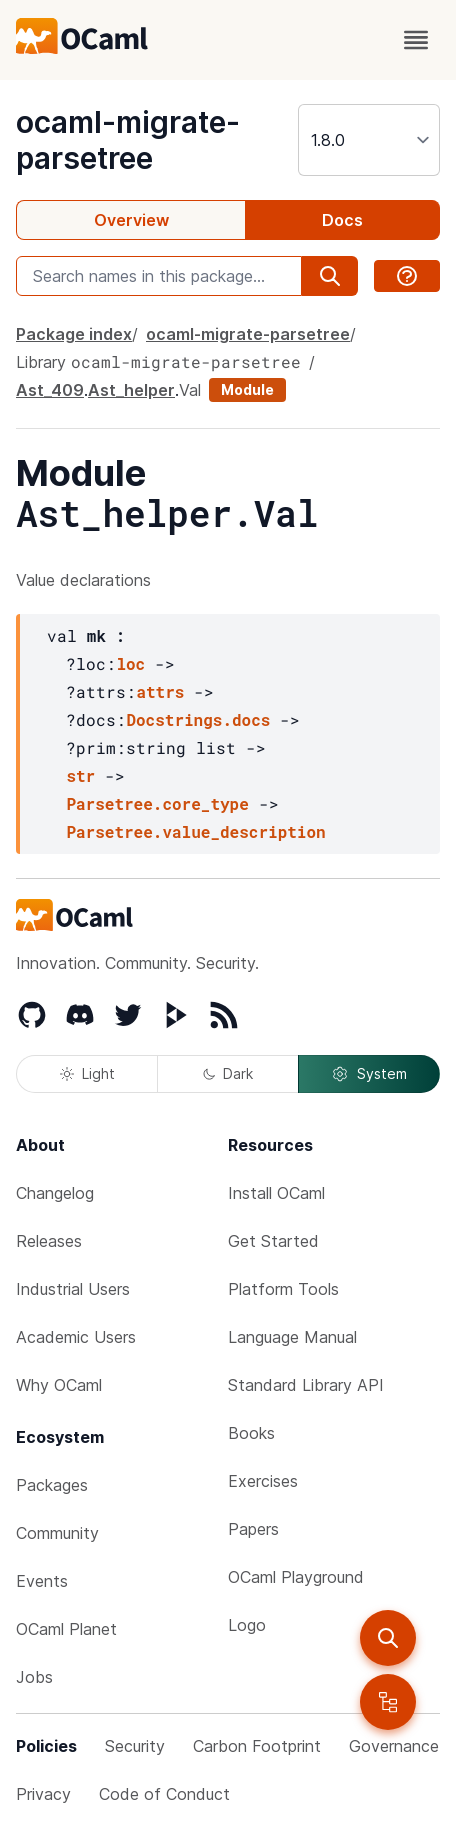  Describe the element at coordinates (80, 775) in the screenshot. I see `str` at that location.